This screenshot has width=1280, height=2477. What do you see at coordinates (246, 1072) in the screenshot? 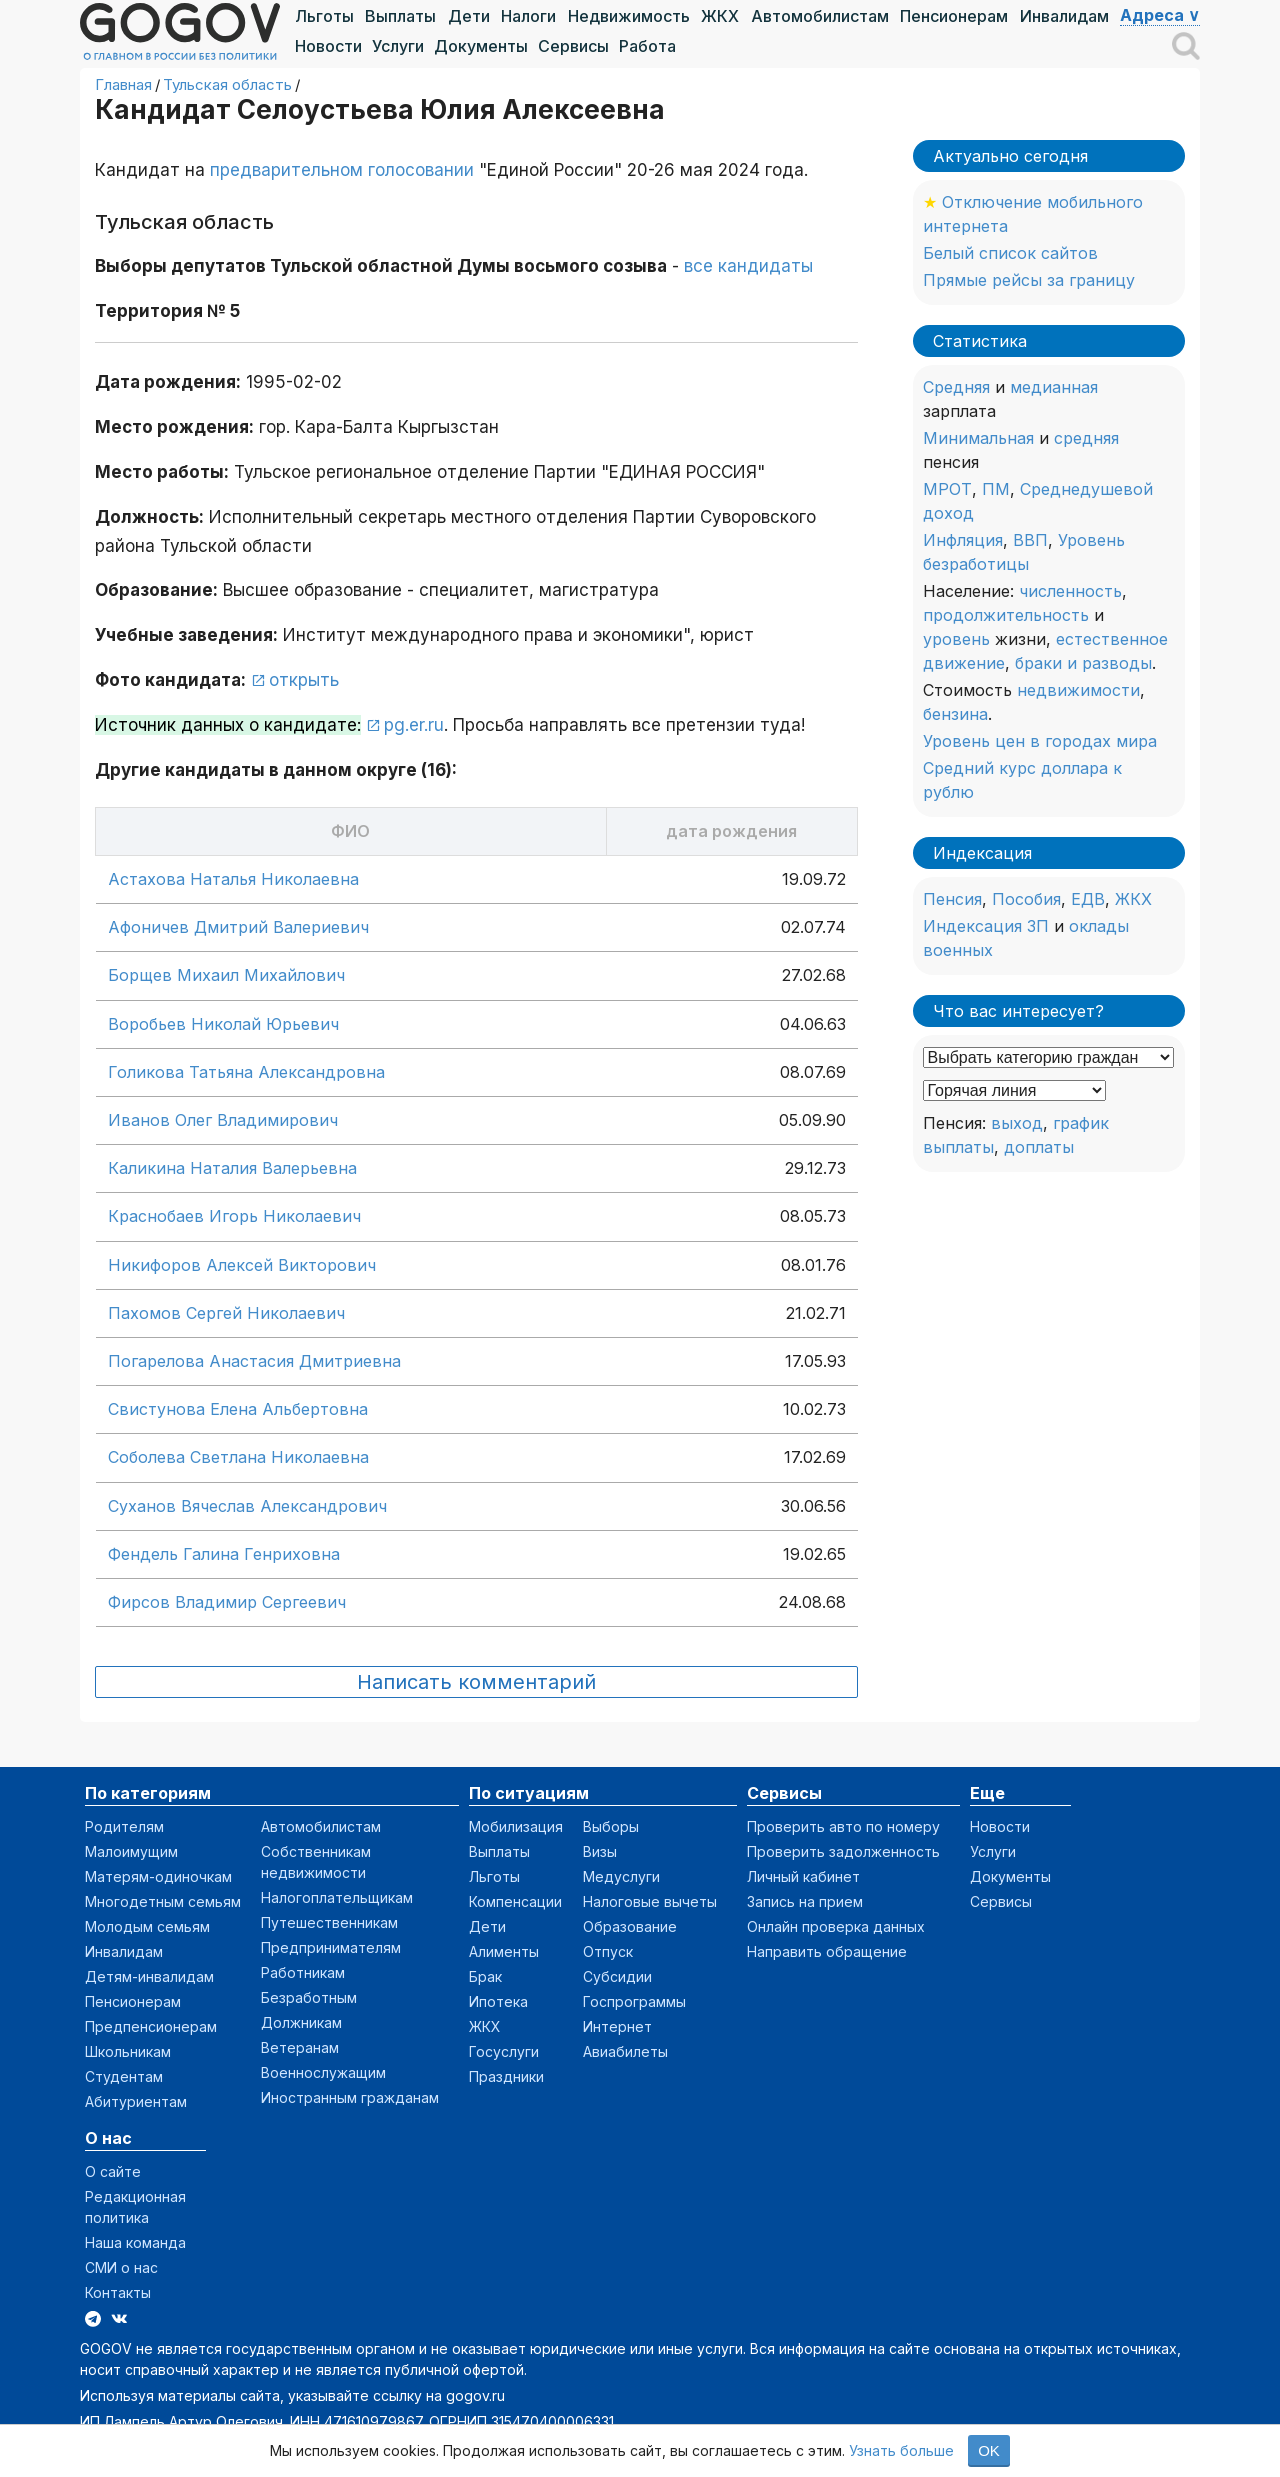
I see `Голикова Татьяна Александровна` at bounding box center [246, 1072].